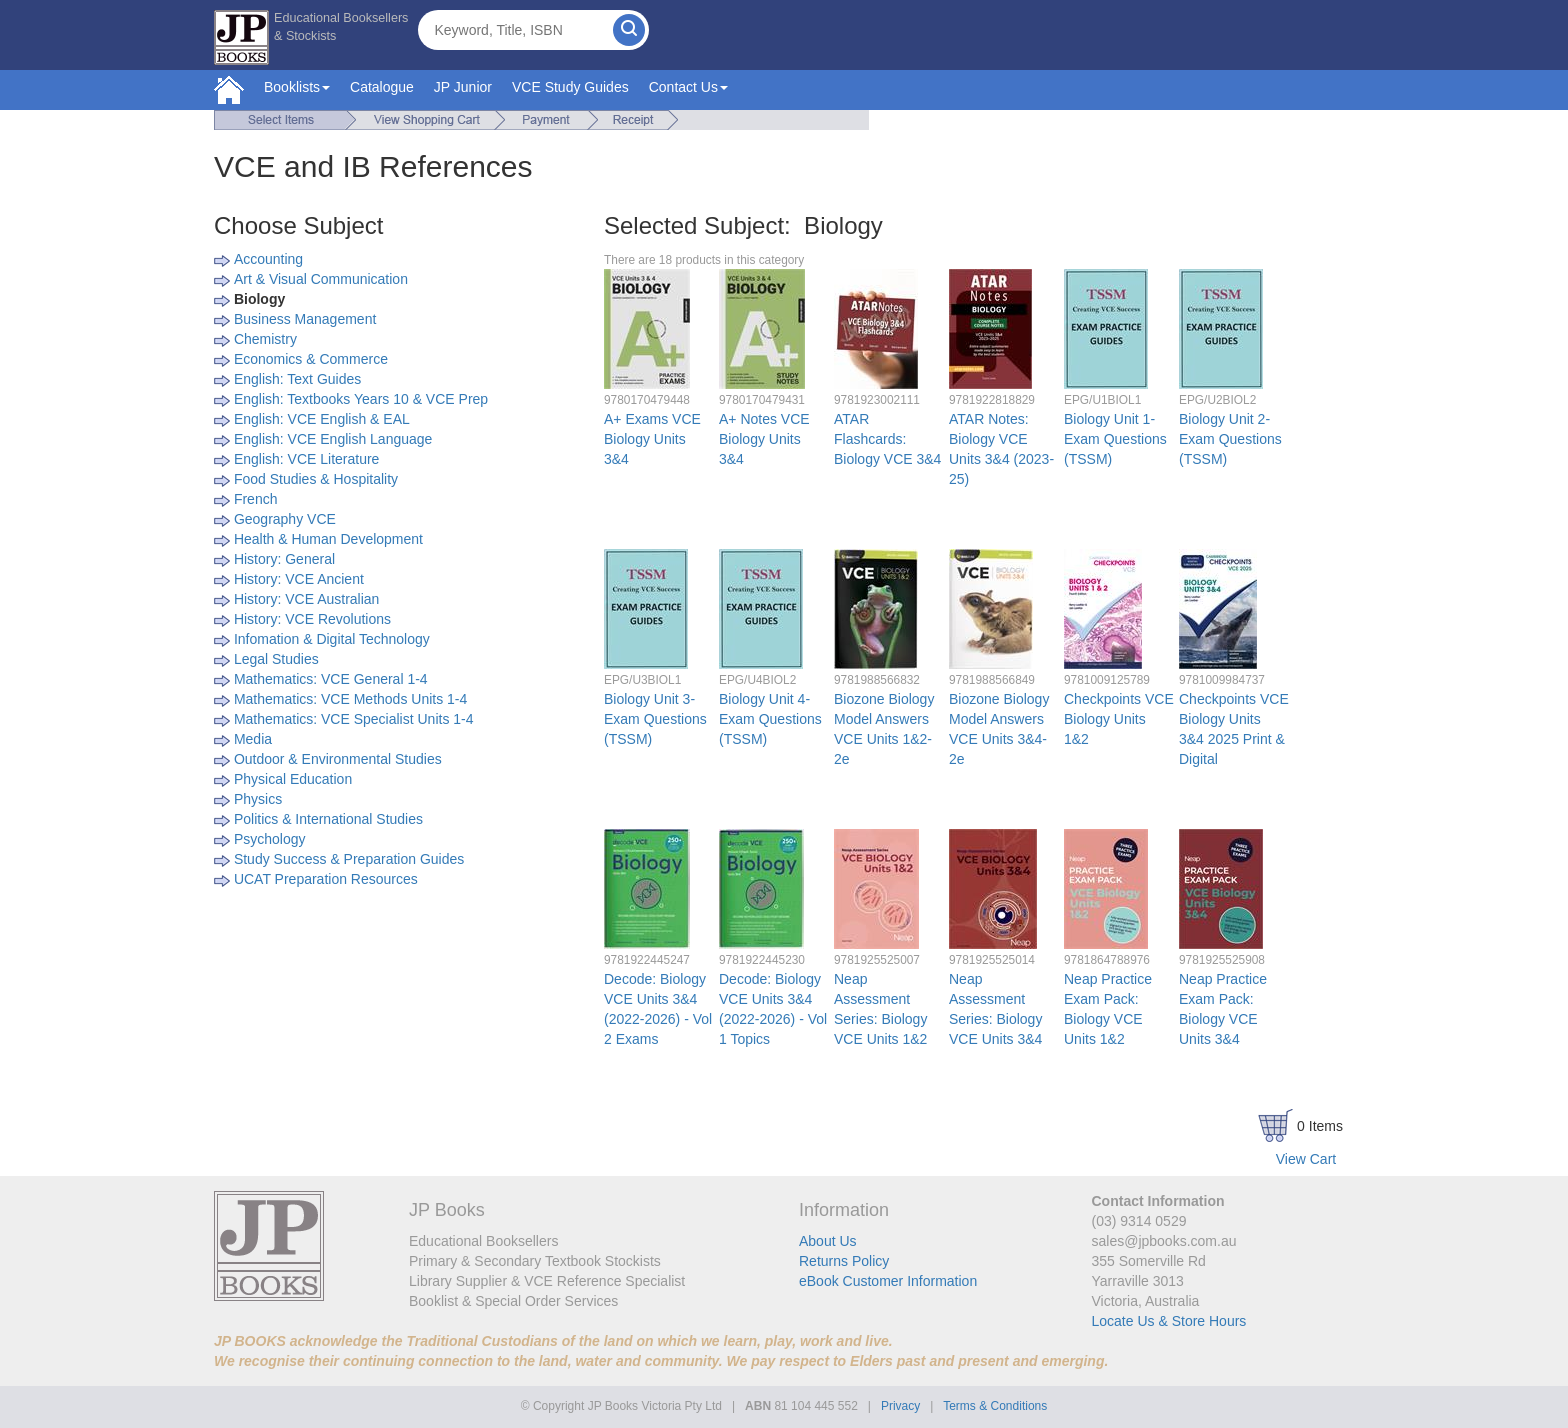 Image resolution: width=1568 pixels, height=1428 pixels. I want to click on Biology Unit 3- Exam Questions (TSSM), so click(655, 719).